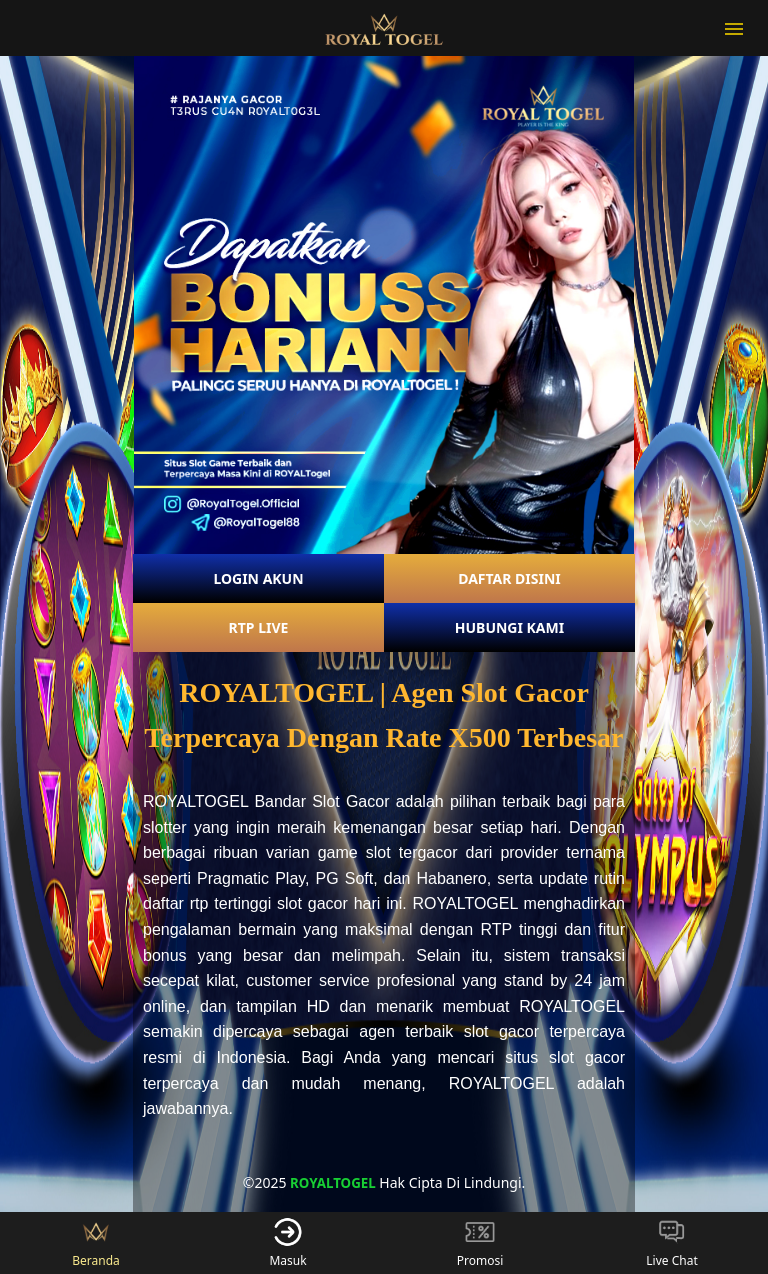 The image size is (768, 1274). What do you see at coordinates (96, 1243) in the screenshot?
I see `Beranda` at bounding box center [96, 1243].